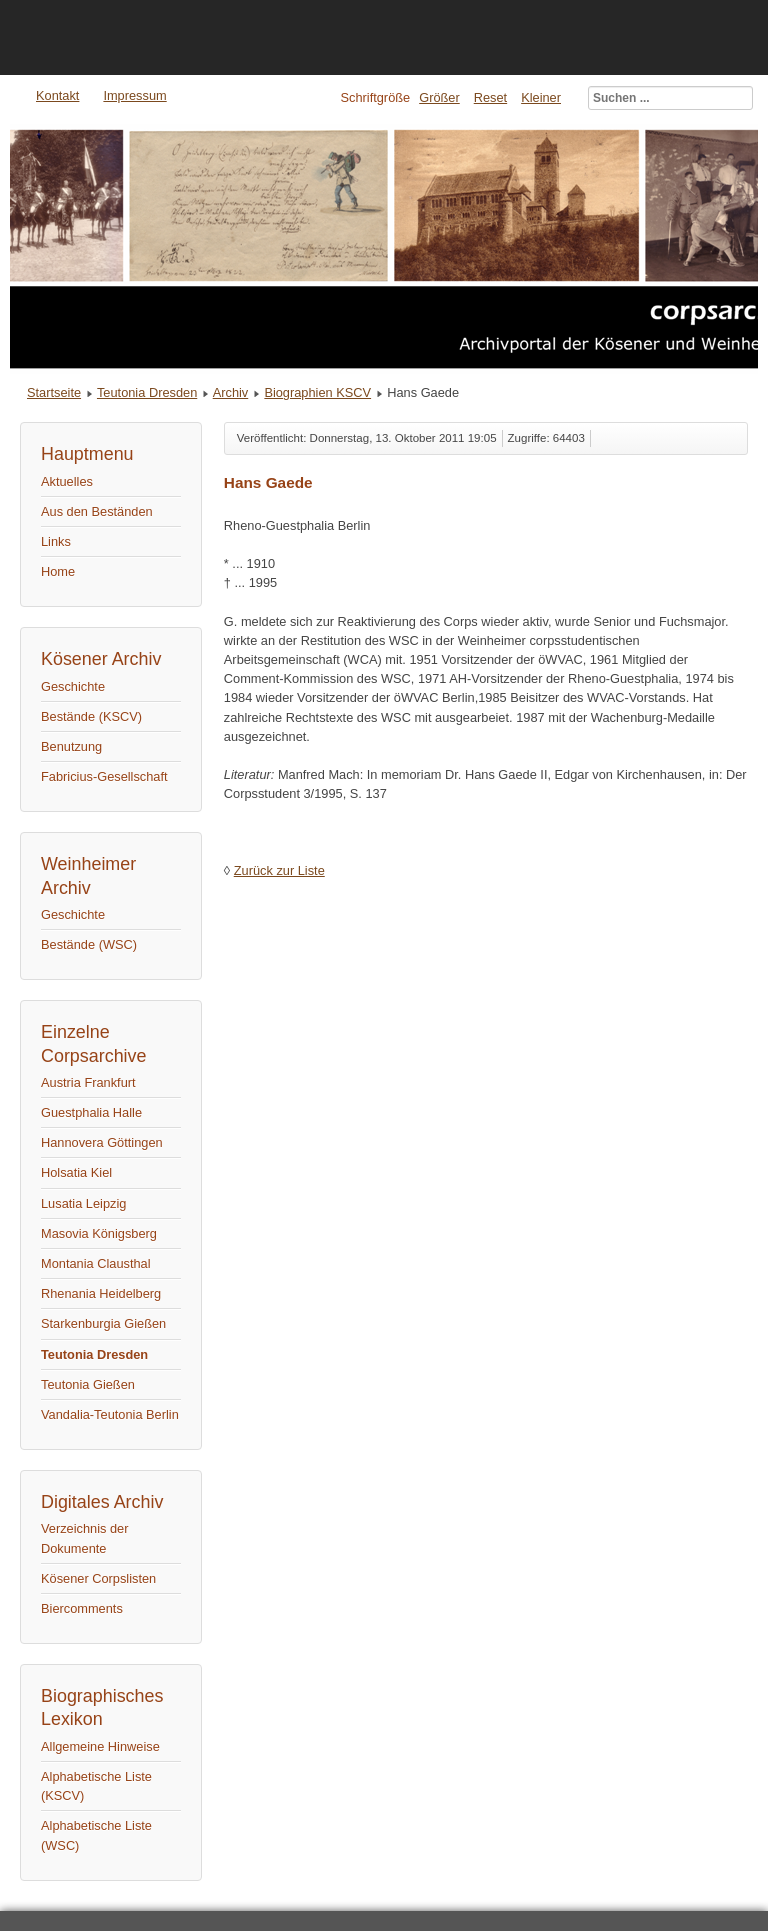 This screenshot has width=768, height=1931. I want to click on Startseite, so click(54, 392).